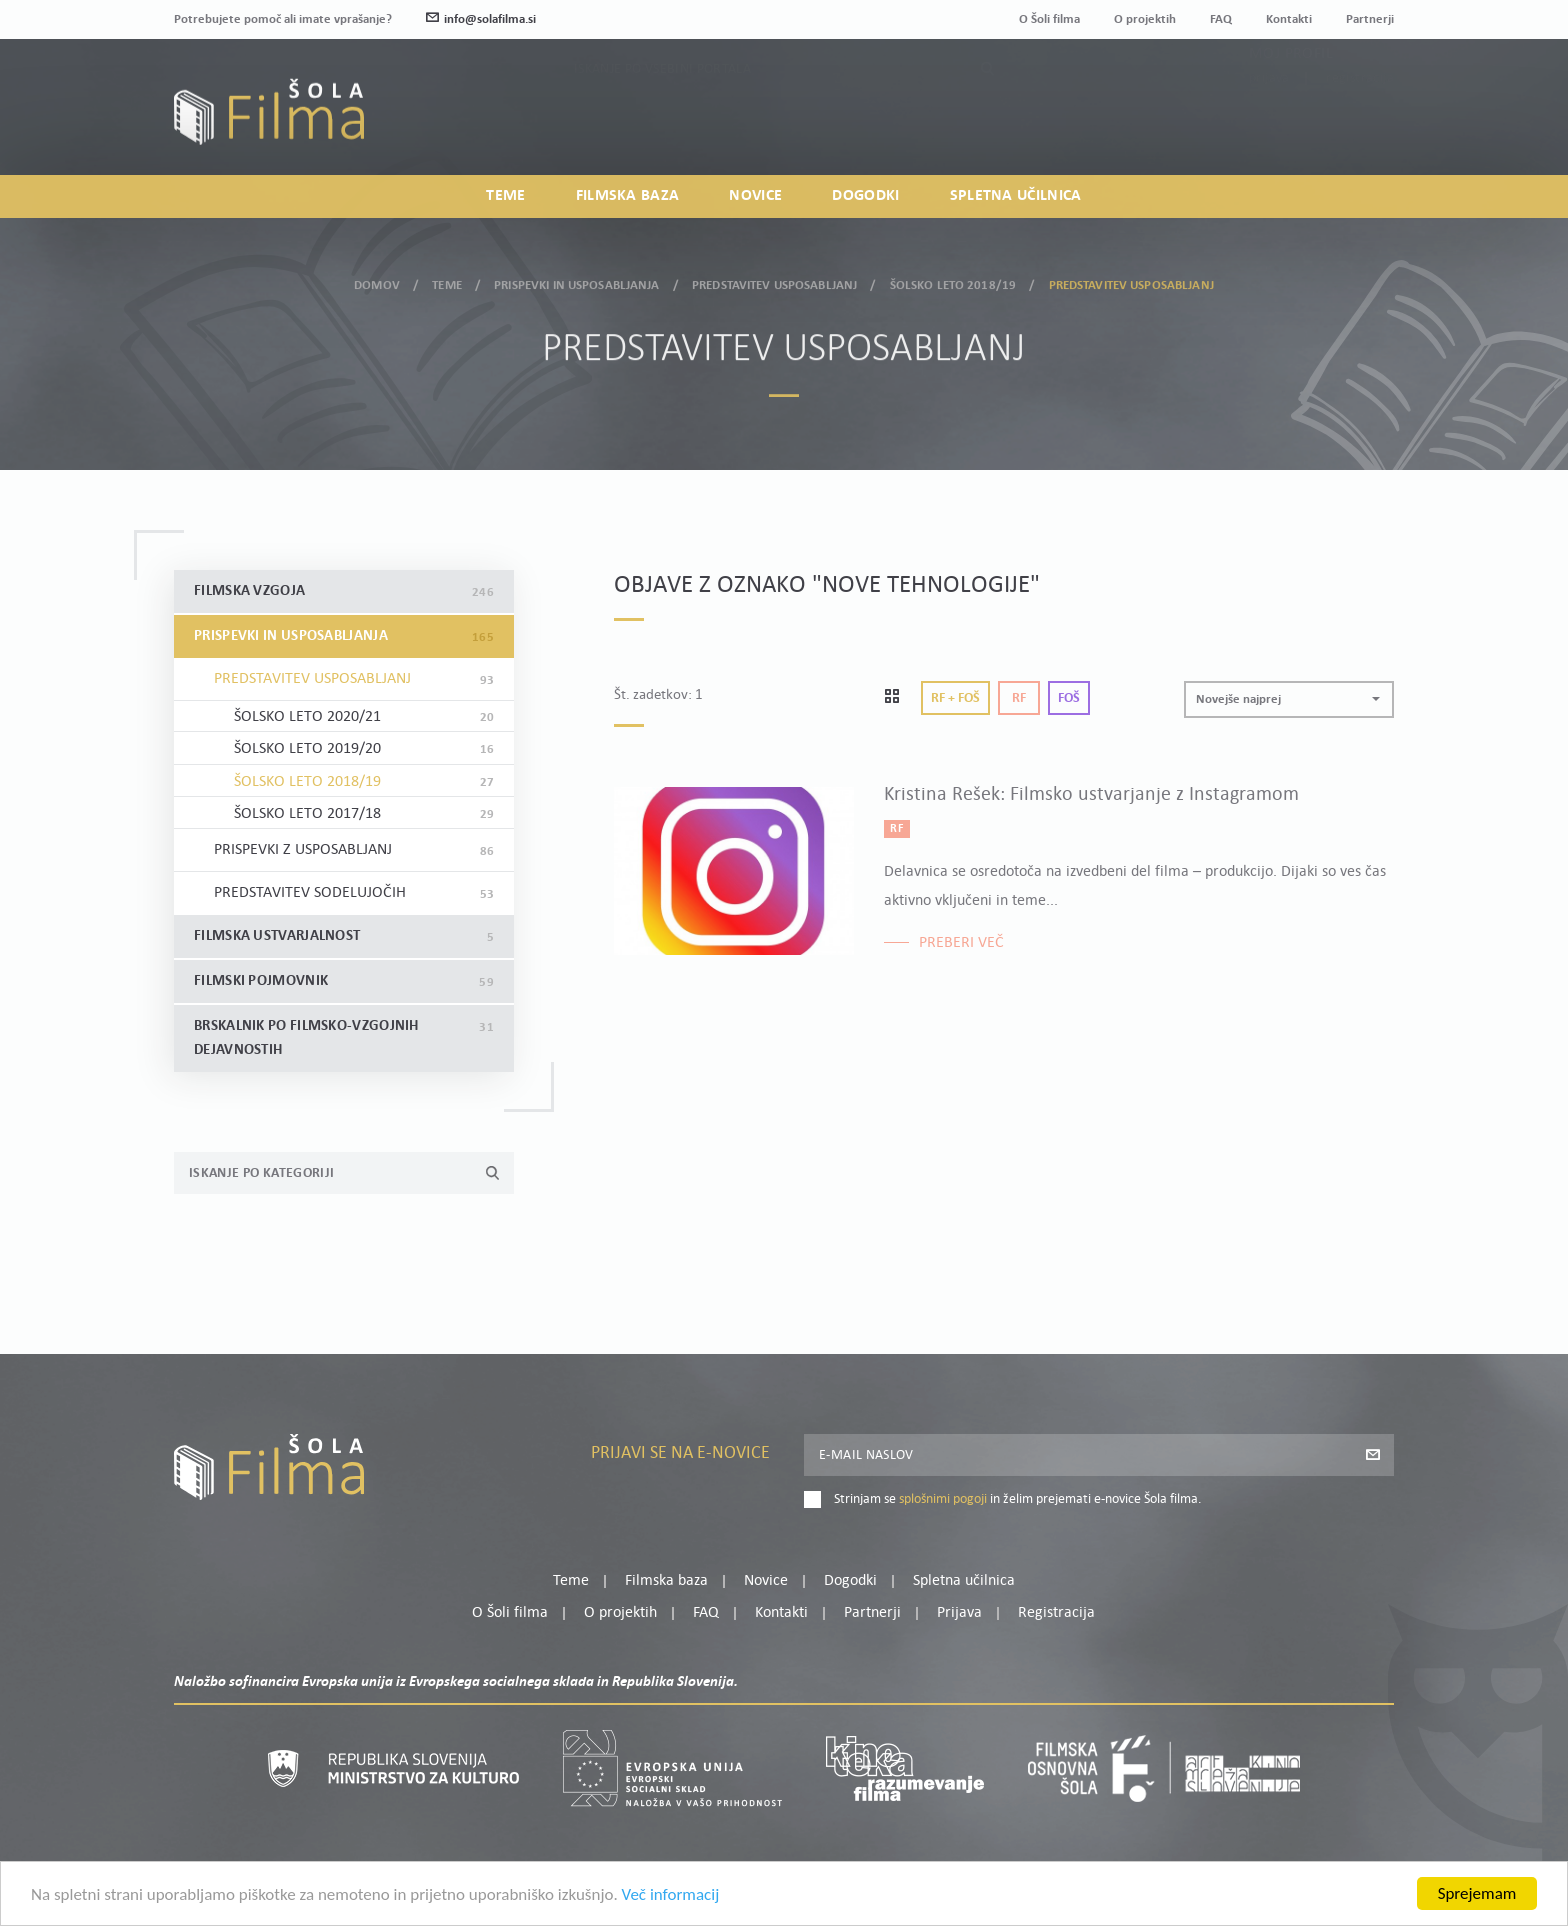 The width and height of the screenshot is (1568, 1926). I want to click on Moj profil, so click(1291, 96).